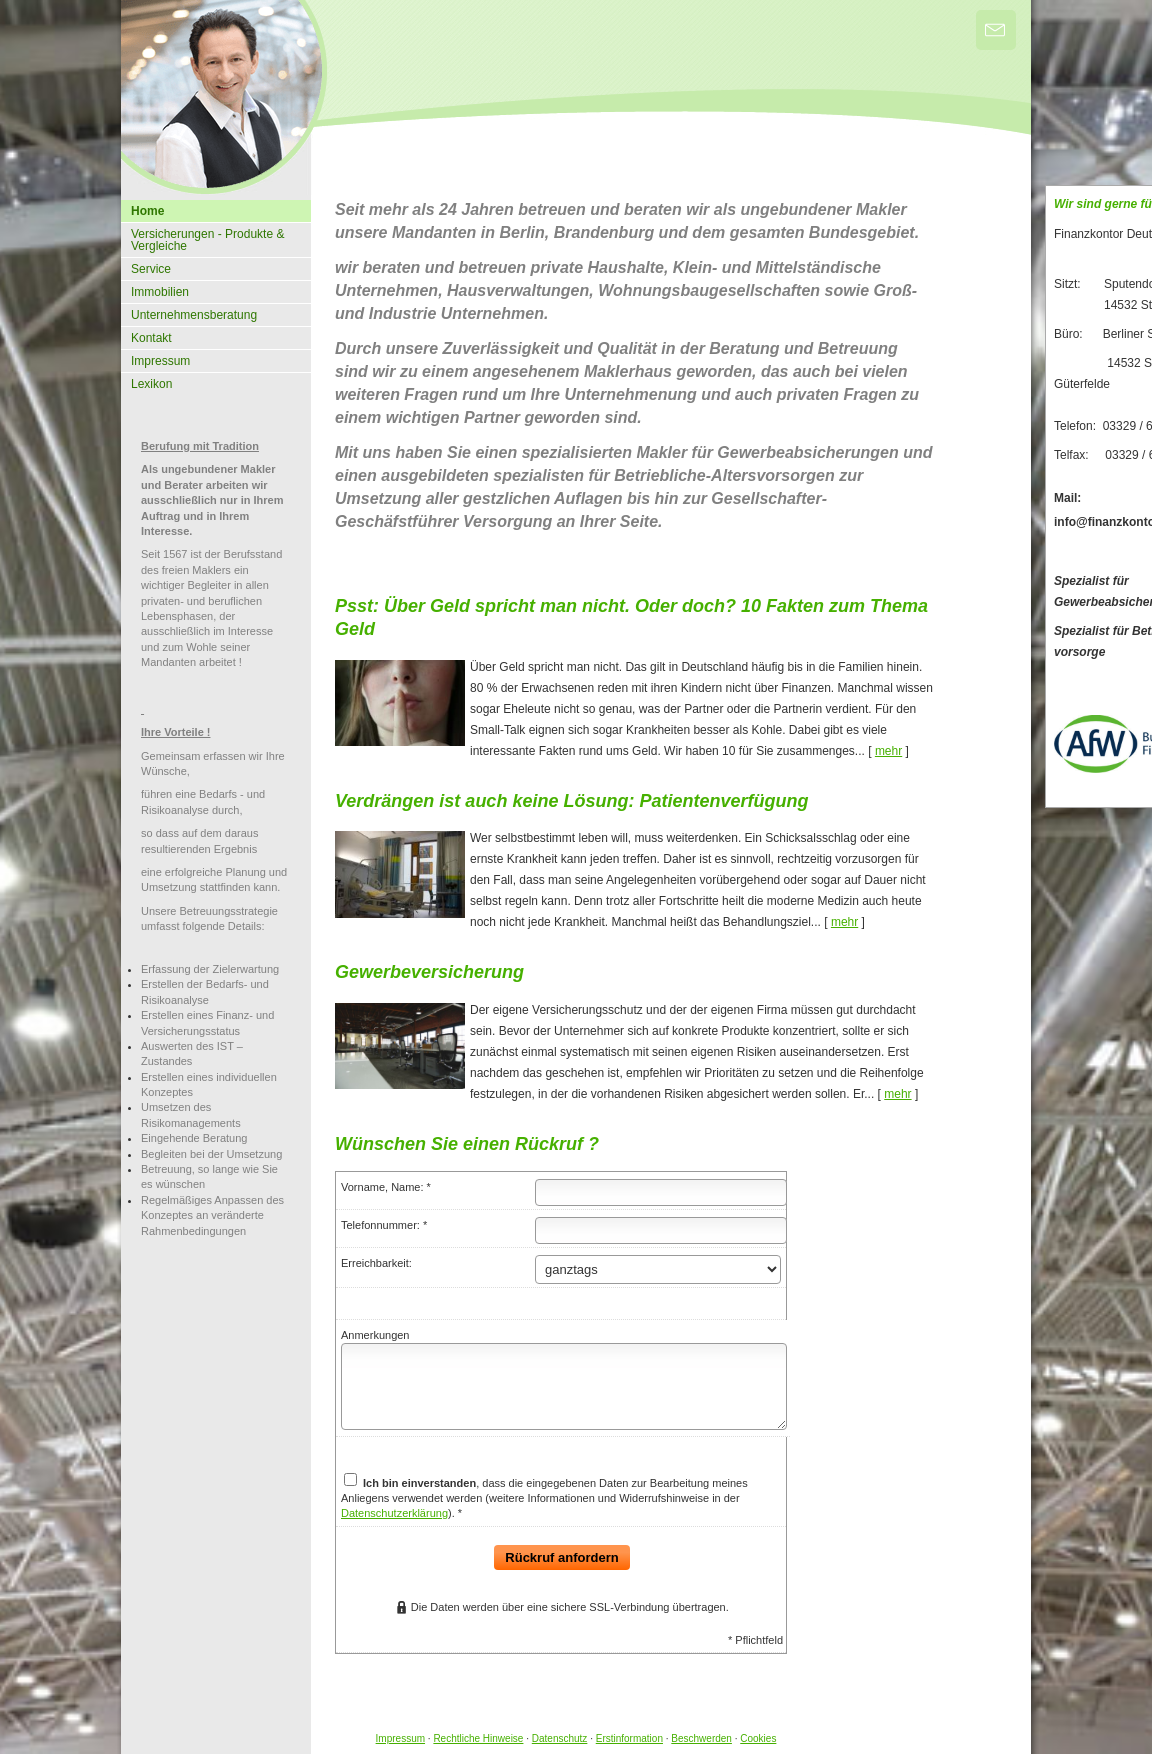 Image resolution: width=1152 pixels, height=1754 pixels. What do you see at coordinates (147, 211) in the screenshot?
I see `Home [menuitem]` at bounding box center [147, 211].